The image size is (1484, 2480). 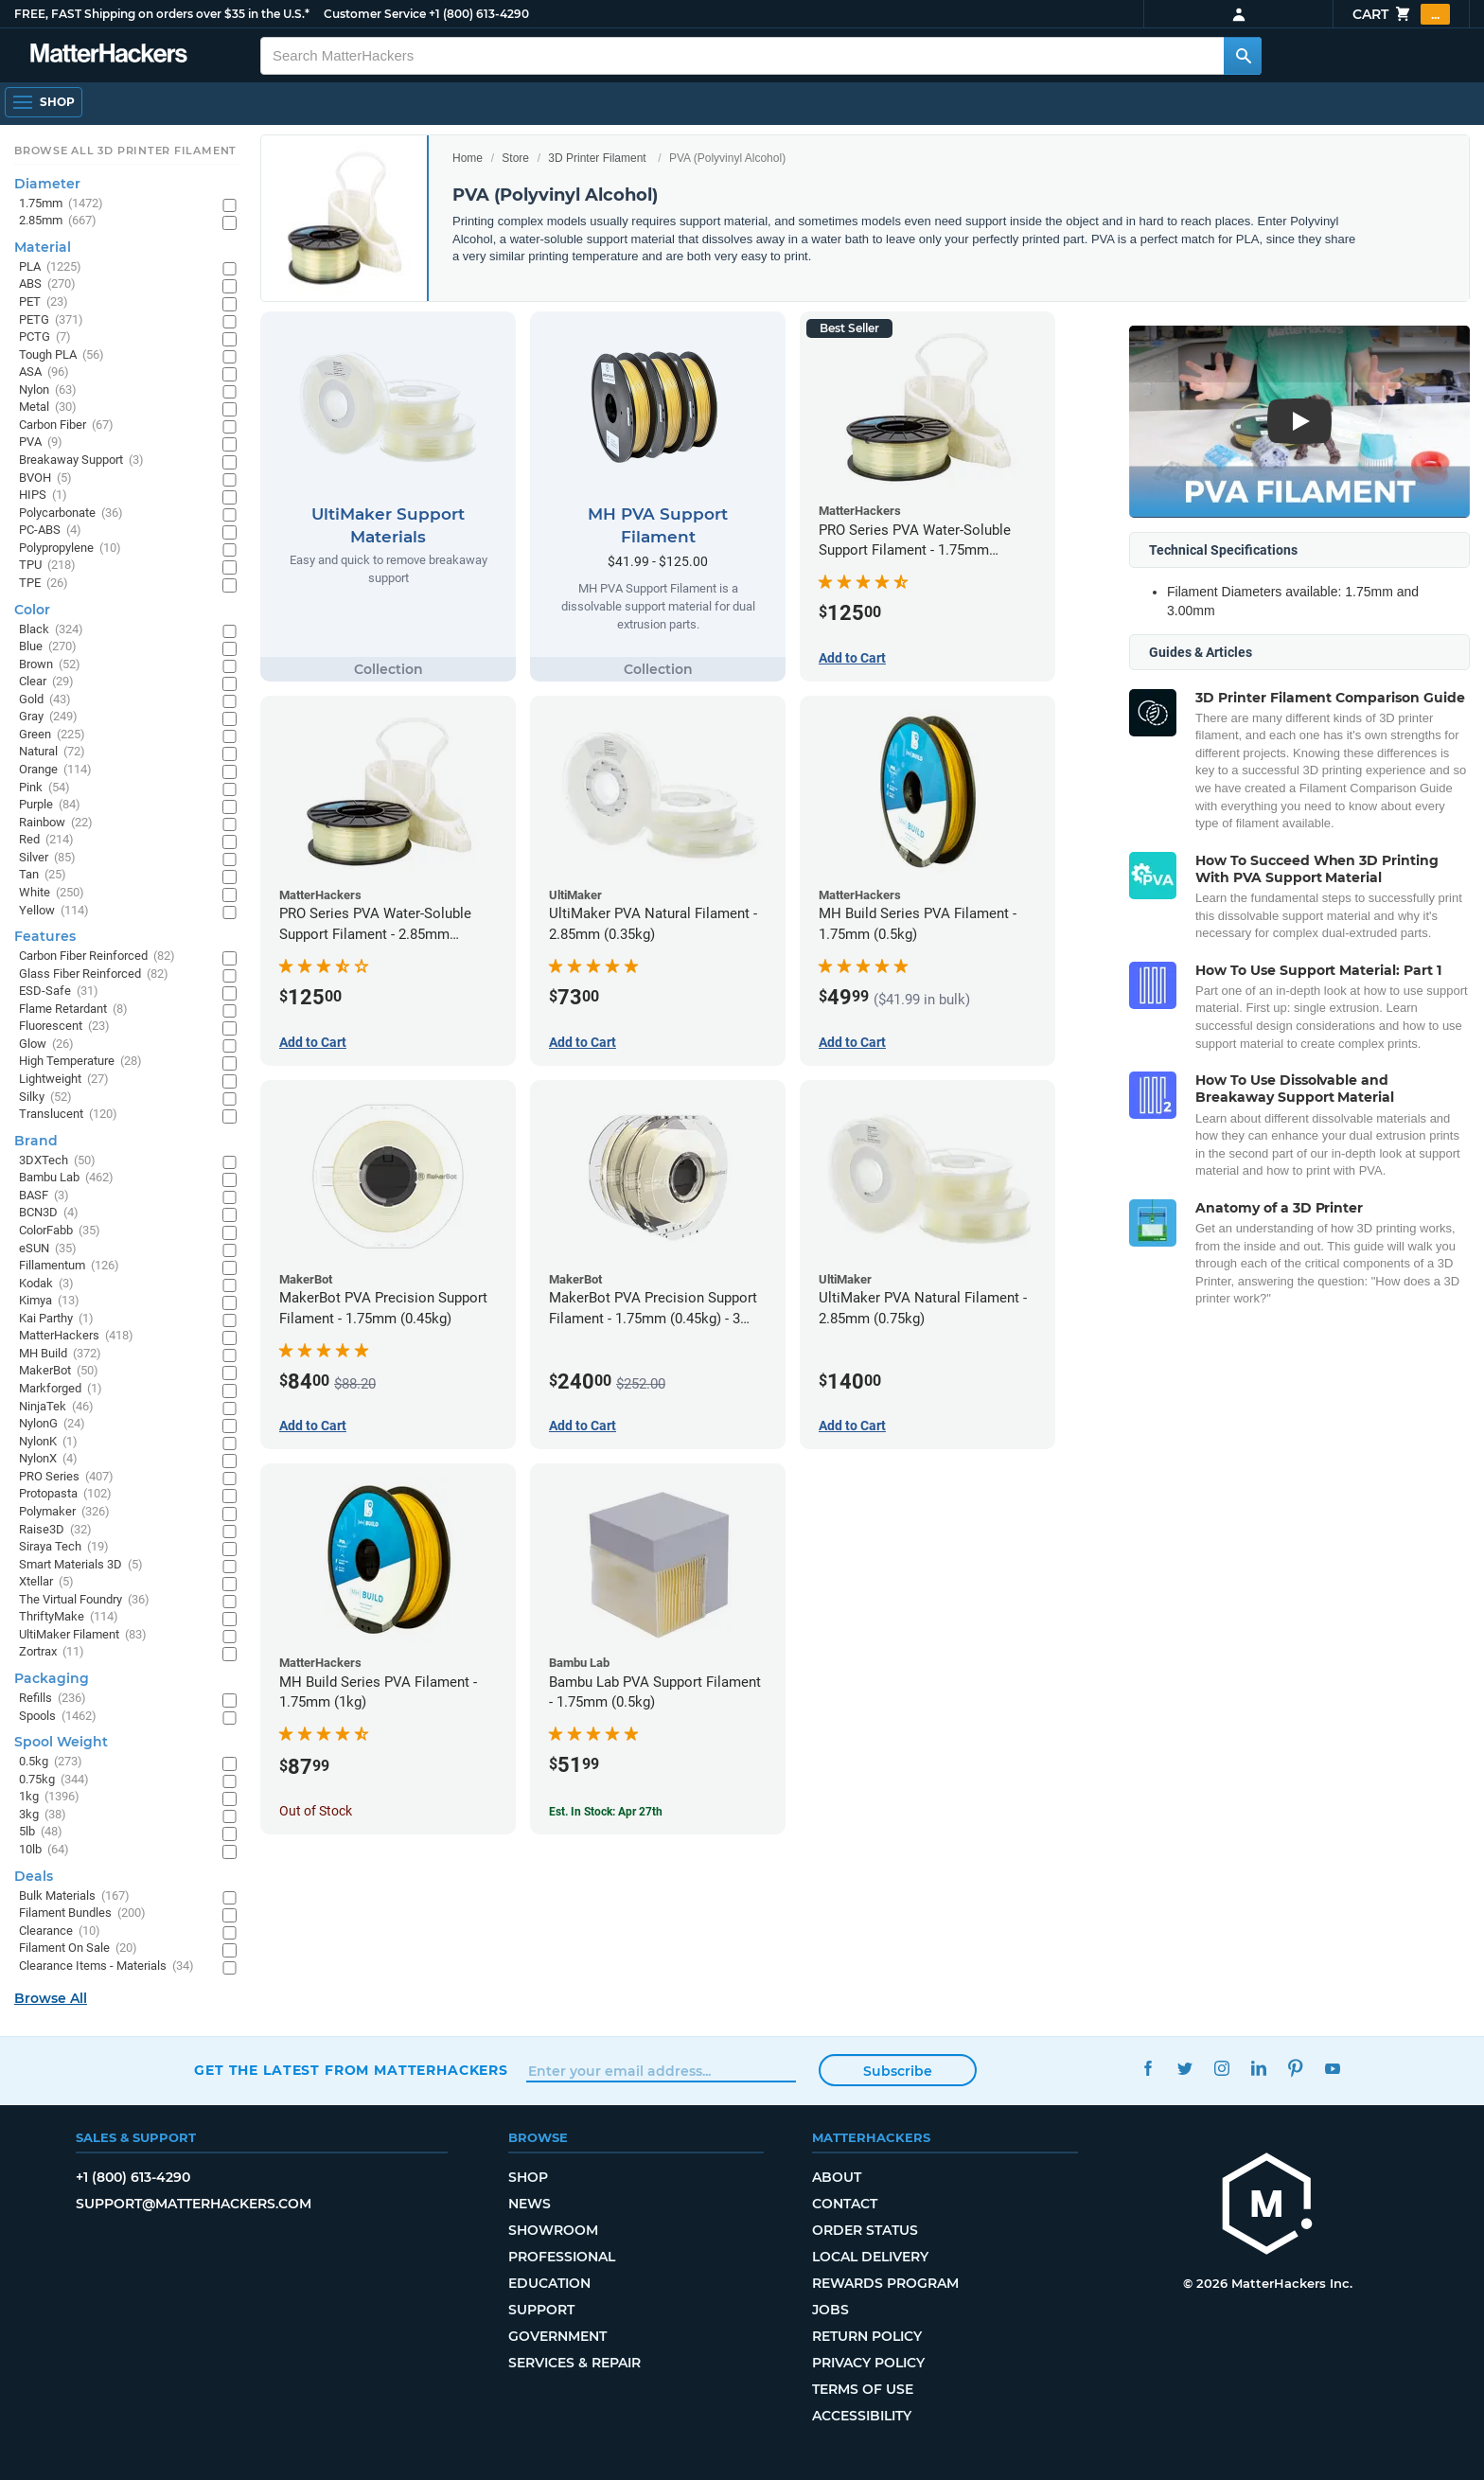 I want to click on Features, so click(x=45, y=936).